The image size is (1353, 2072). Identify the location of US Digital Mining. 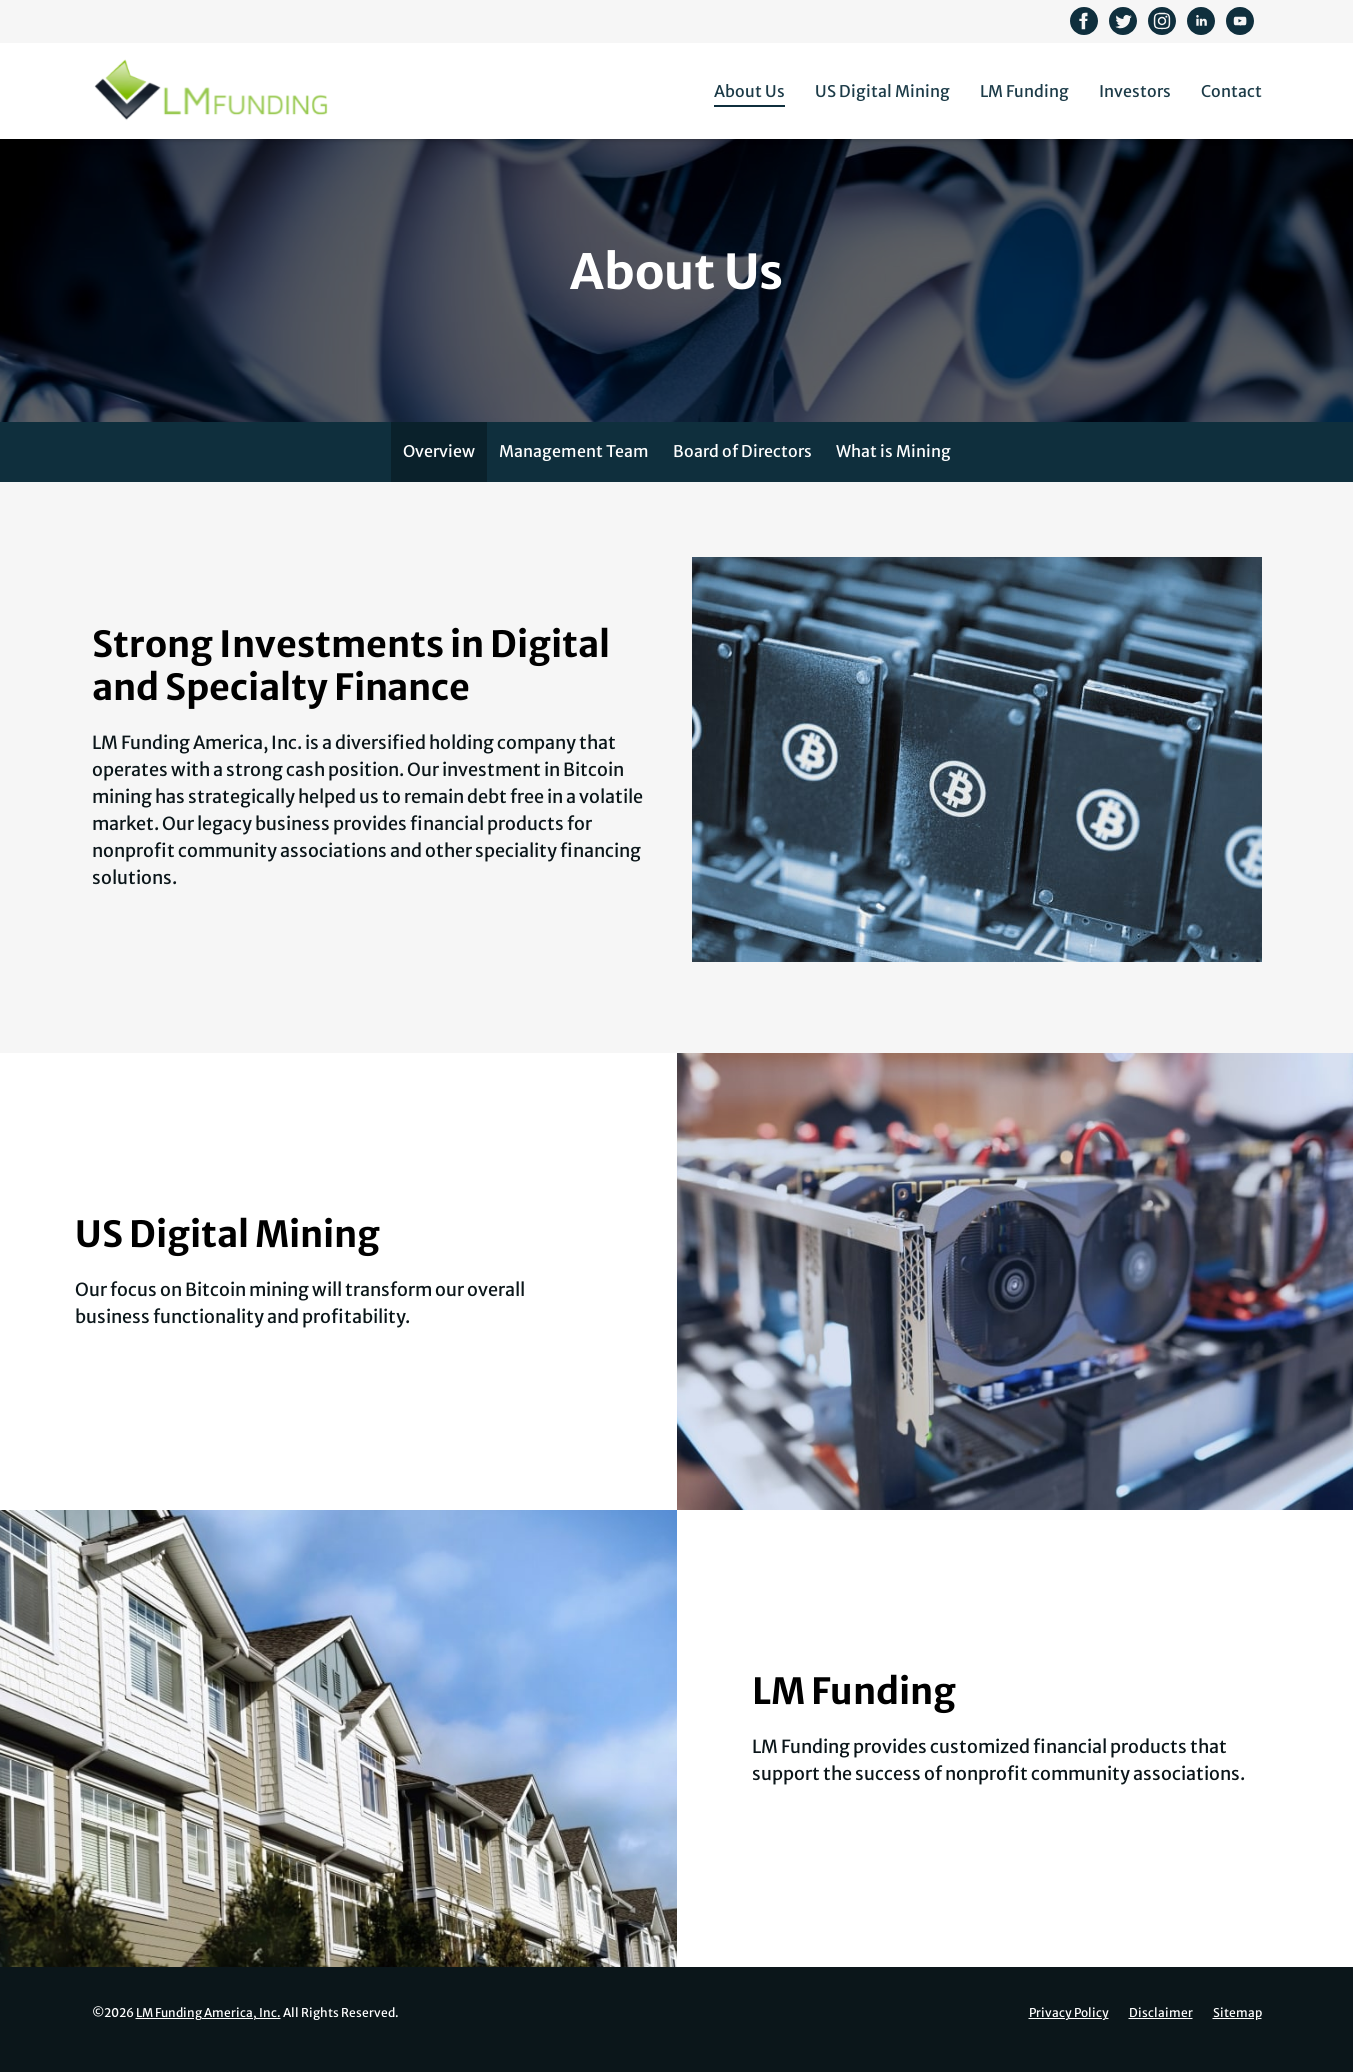
(882, 91).